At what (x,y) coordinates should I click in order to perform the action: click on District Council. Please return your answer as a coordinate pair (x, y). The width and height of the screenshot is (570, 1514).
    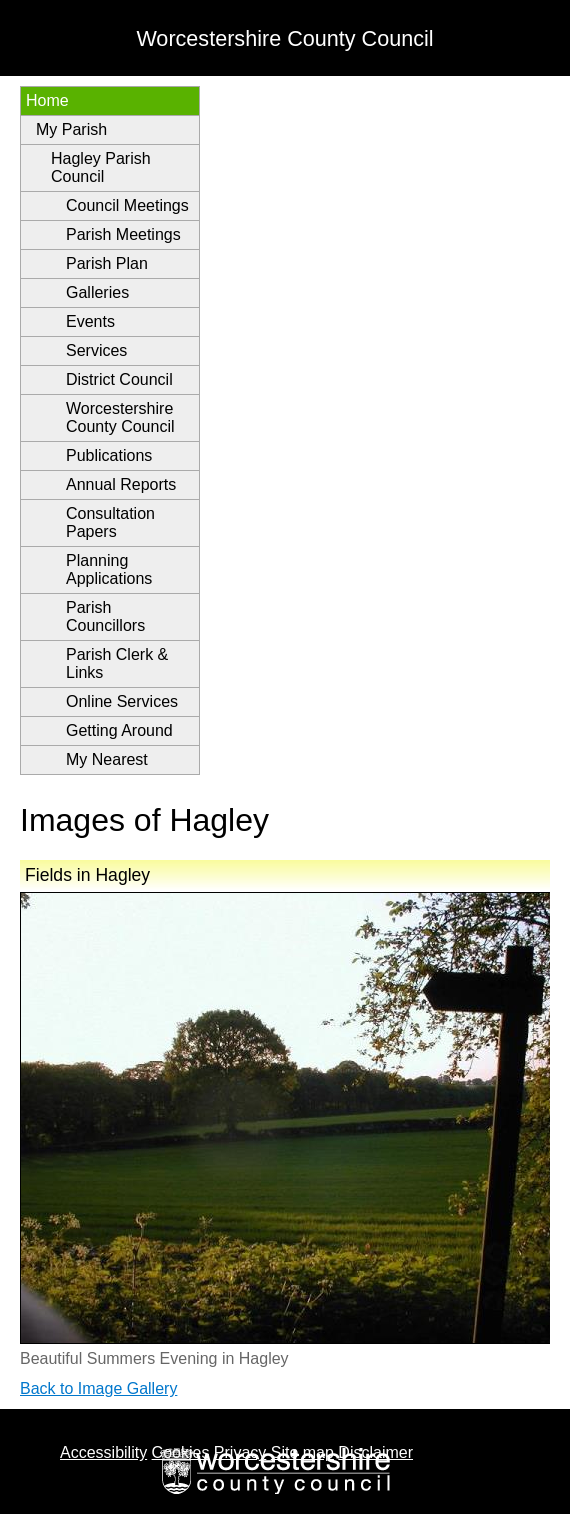
    Looking at the image, I should click on (119, 379).